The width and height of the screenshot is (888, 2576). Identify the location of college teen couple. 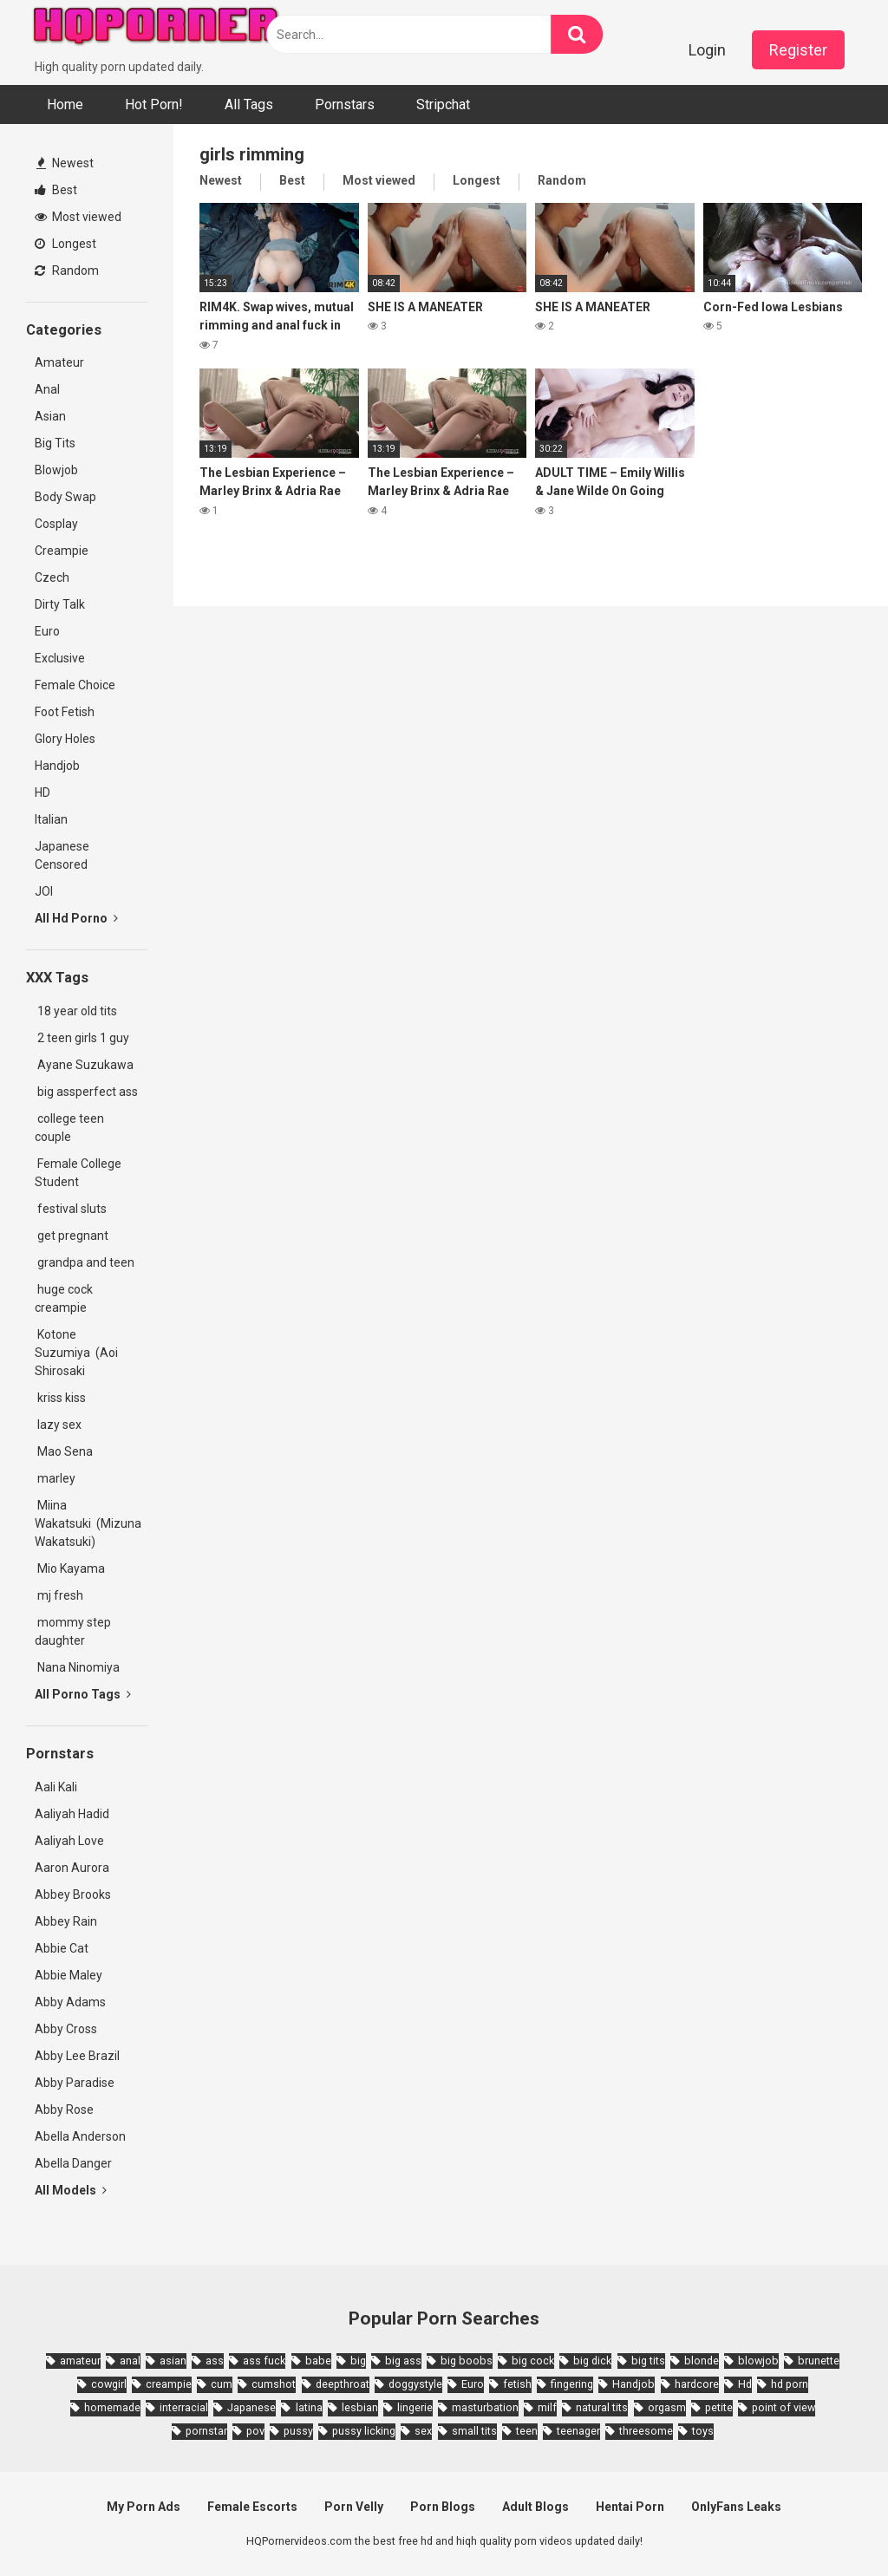
(69, 1128).